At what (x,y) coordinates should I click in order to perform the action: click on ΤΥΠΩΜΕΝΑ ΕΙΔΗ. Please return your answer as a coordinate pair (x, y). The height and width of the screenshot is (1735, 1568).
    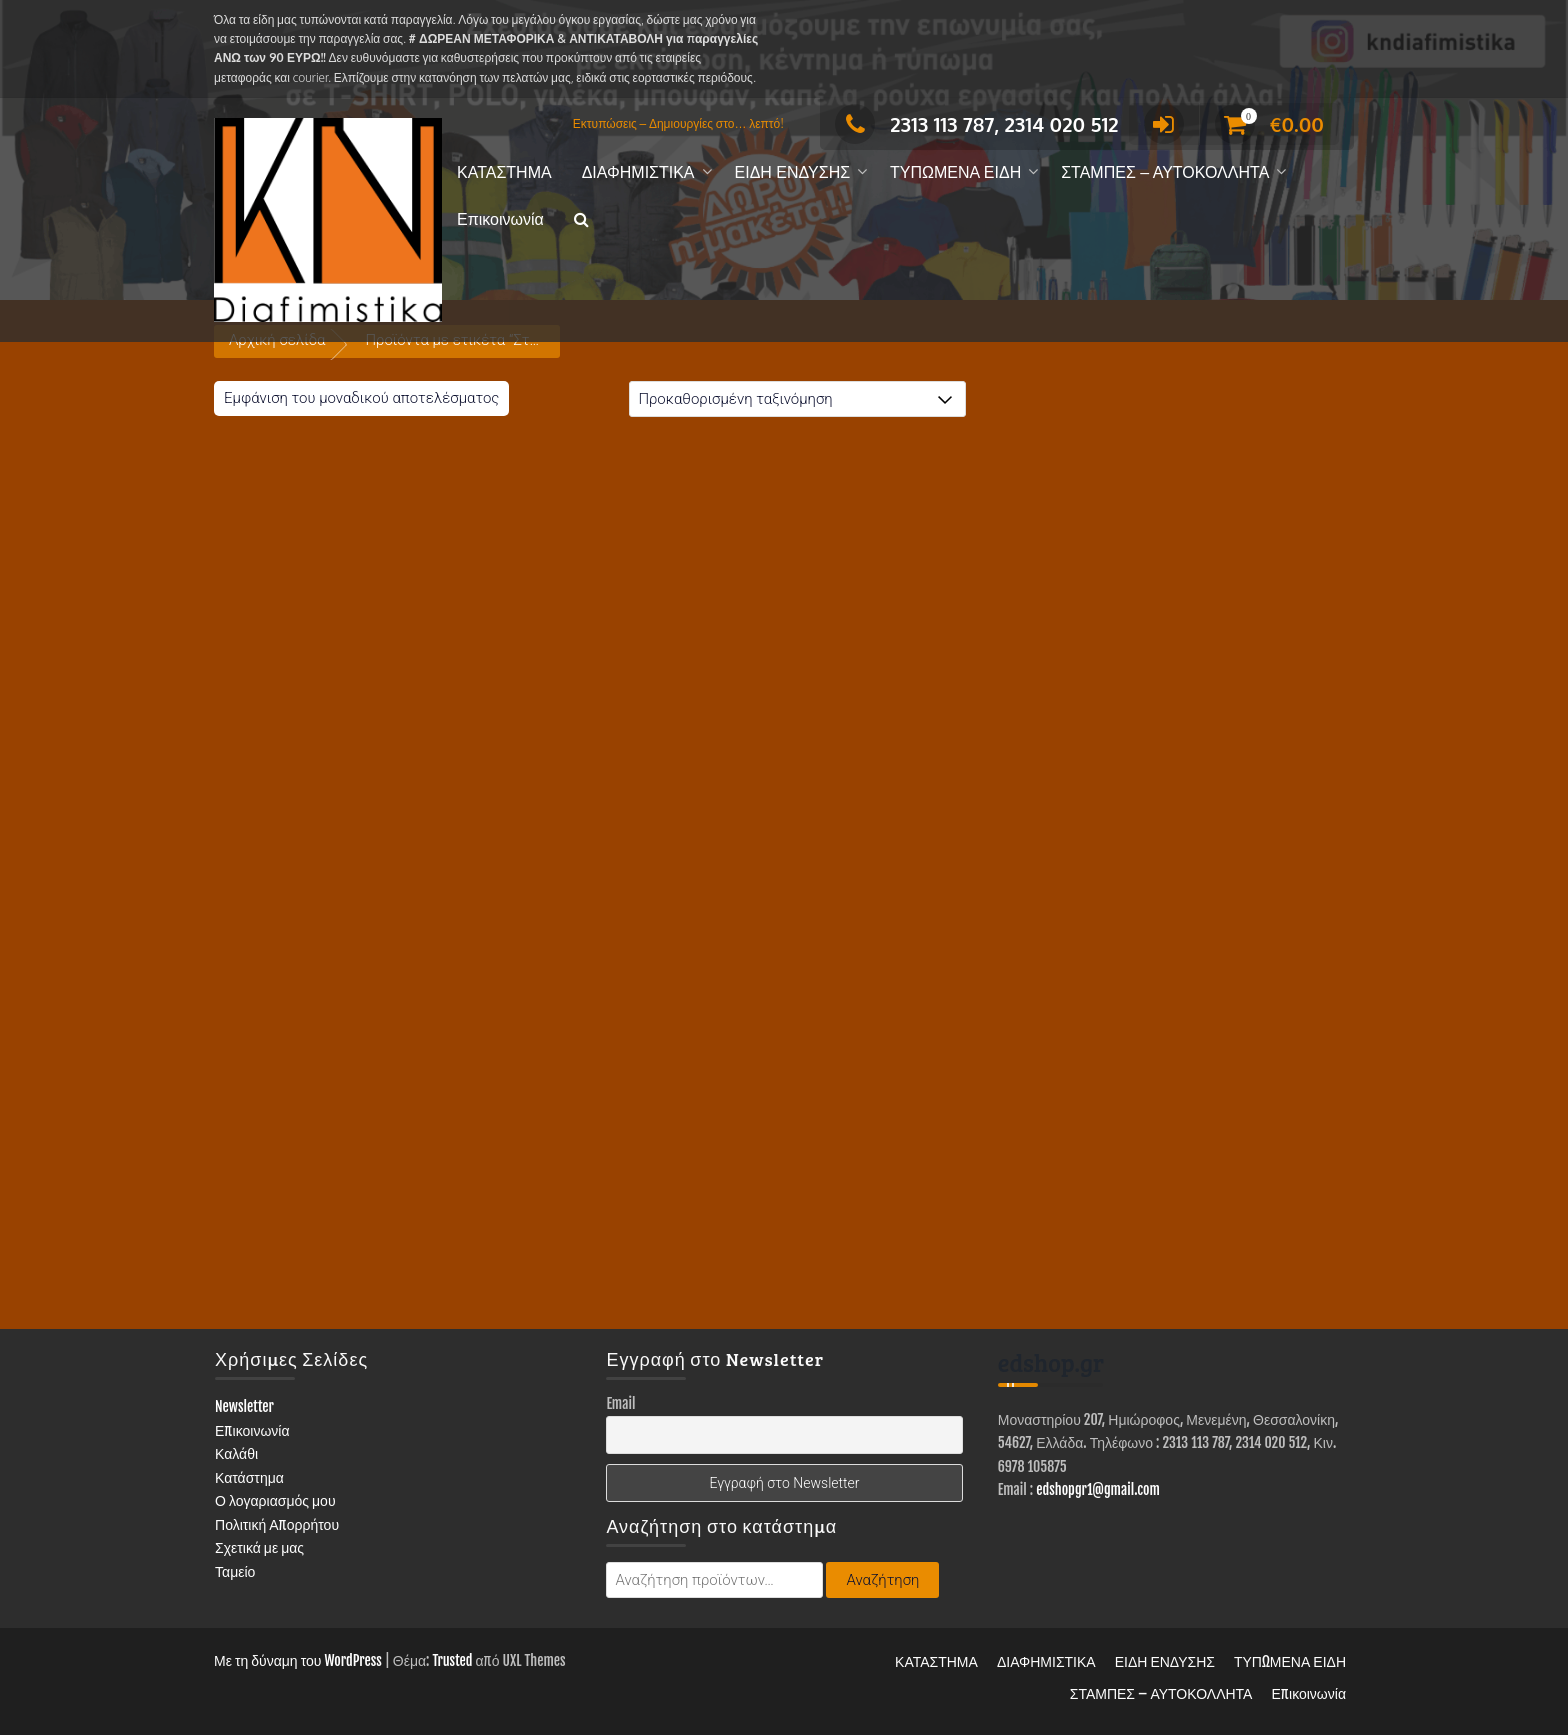
    Looking at the image, I should click on (955, 172).